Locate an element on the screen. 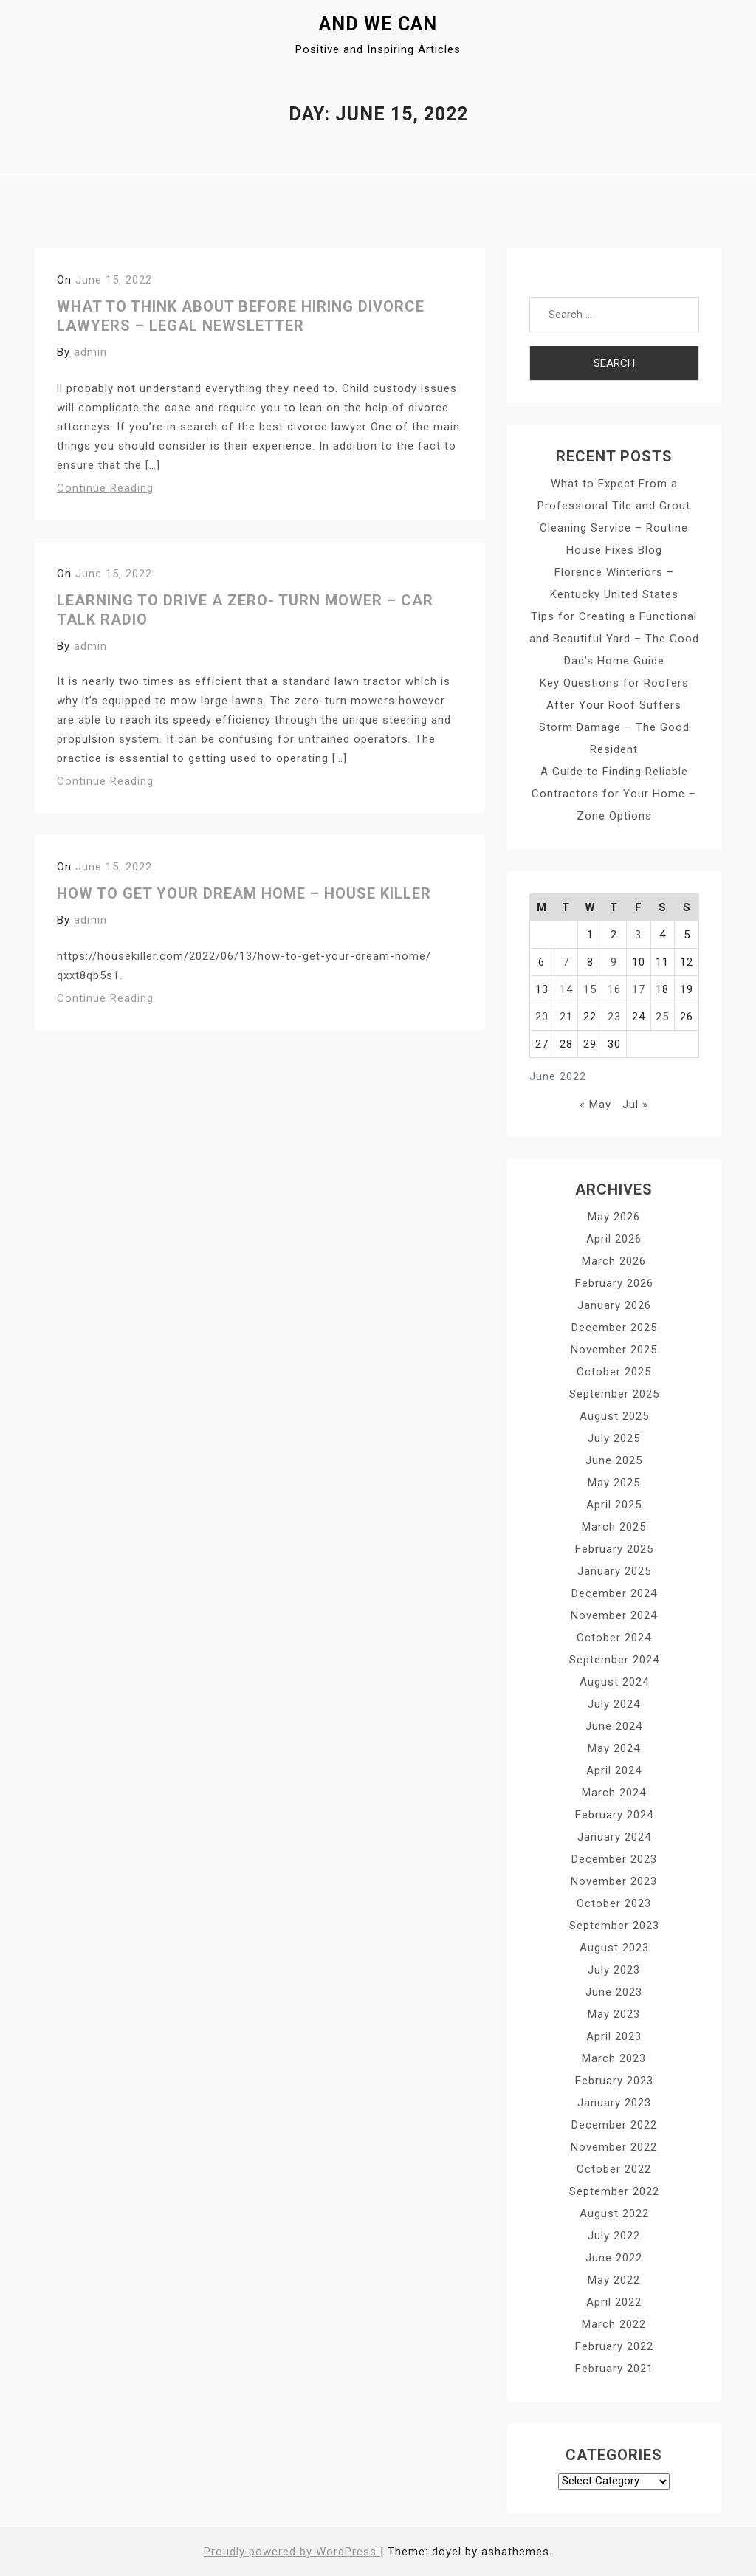 The image size is (756, 2576). September 2023 is located at coordinates (614, 1925).